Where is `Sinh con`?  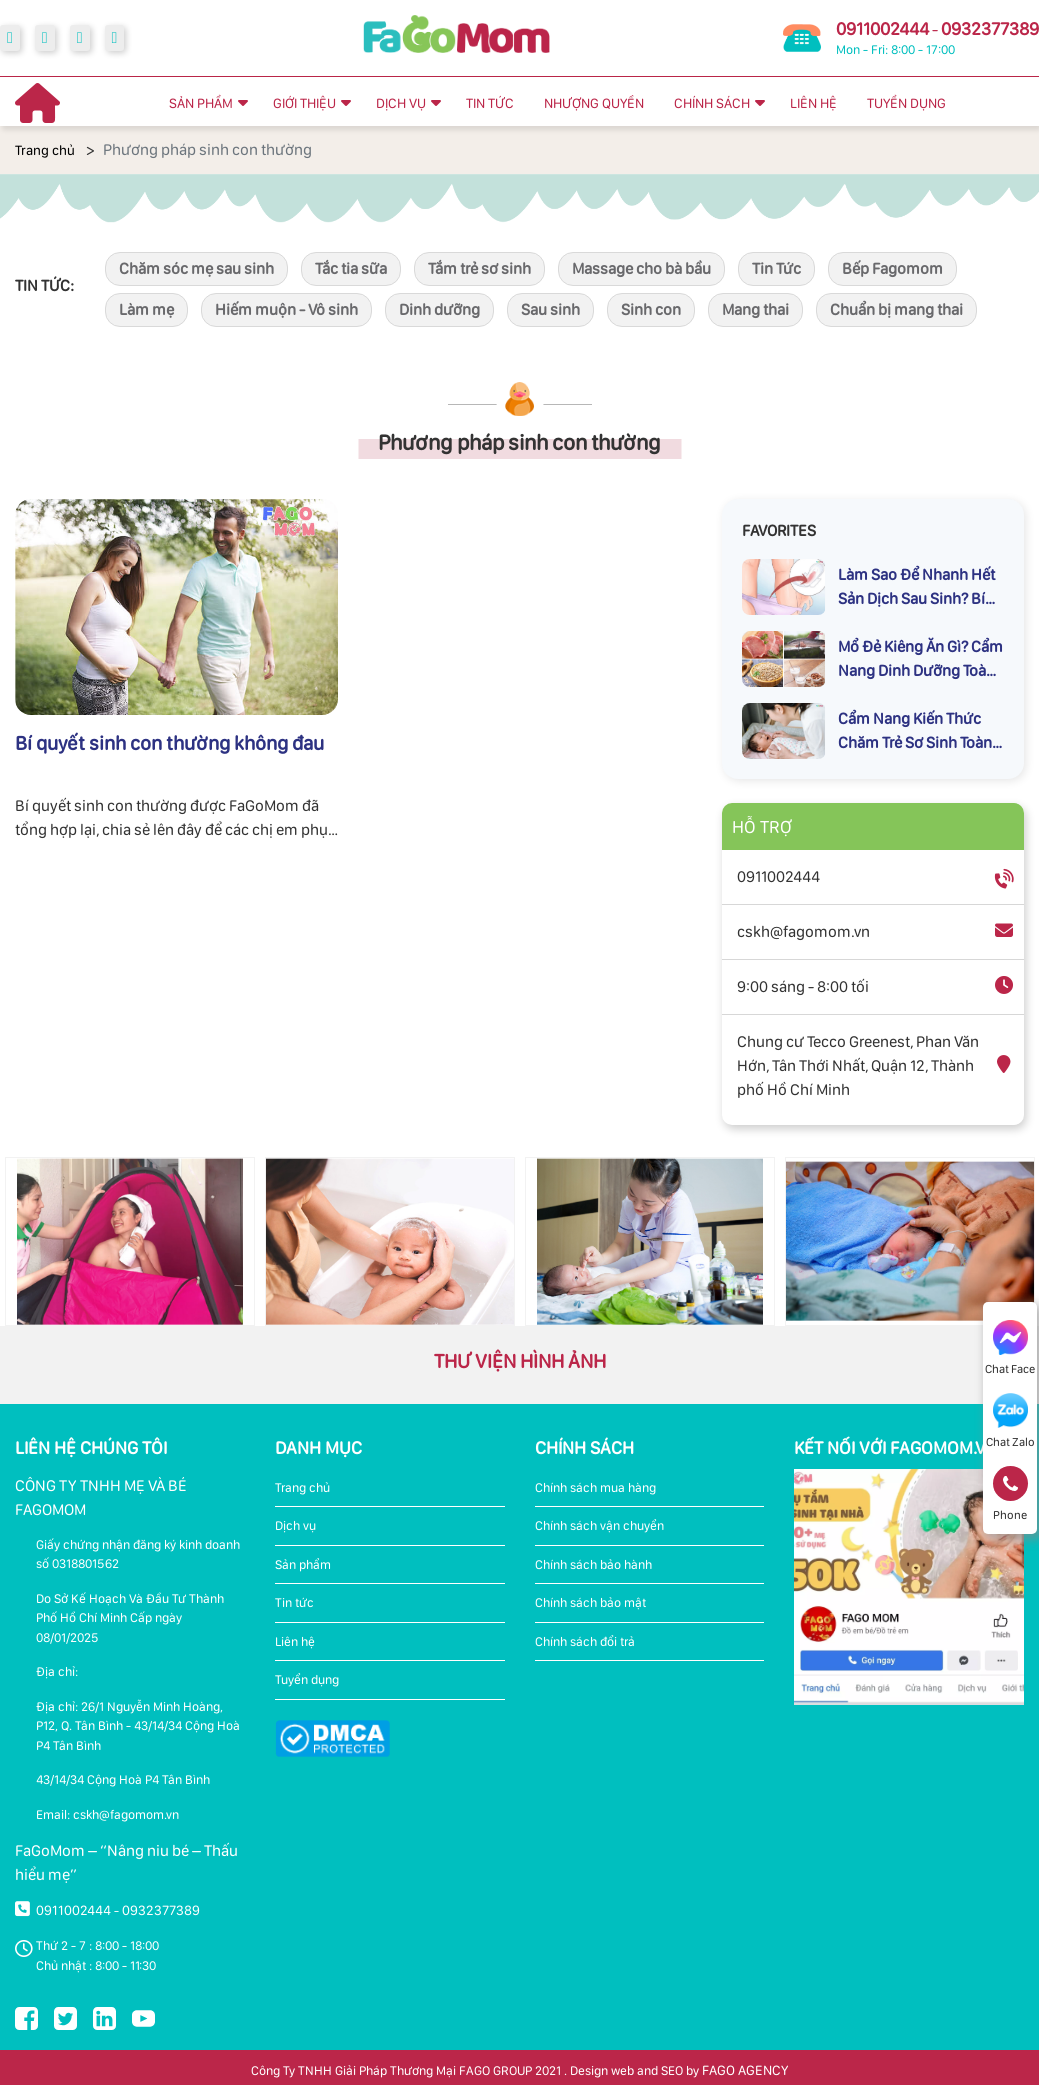
Sinh con is located at coordinates (651, 309).